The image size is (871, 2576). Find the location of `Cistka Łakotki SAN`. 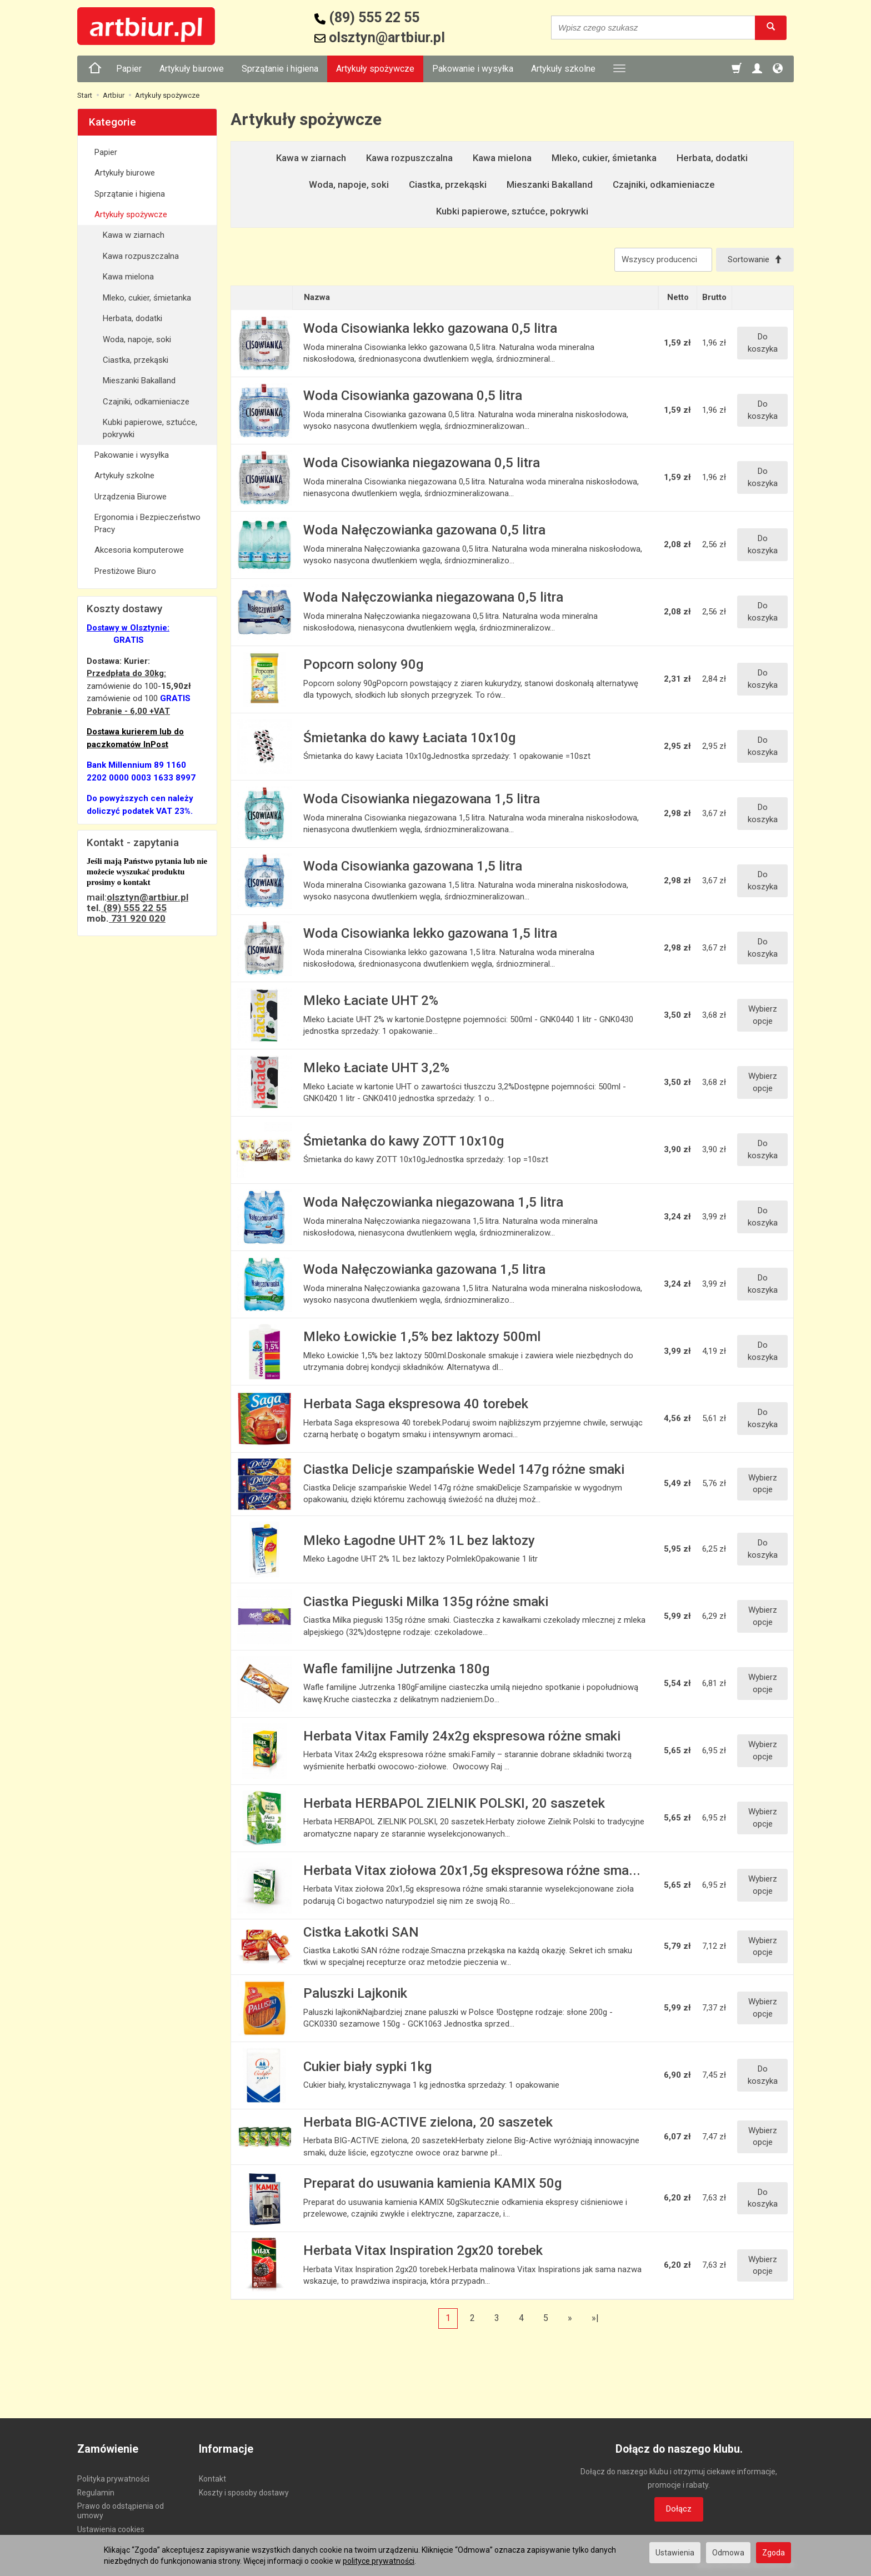

Cistka Łakotki SAN is located at coordinates (361, 1932).